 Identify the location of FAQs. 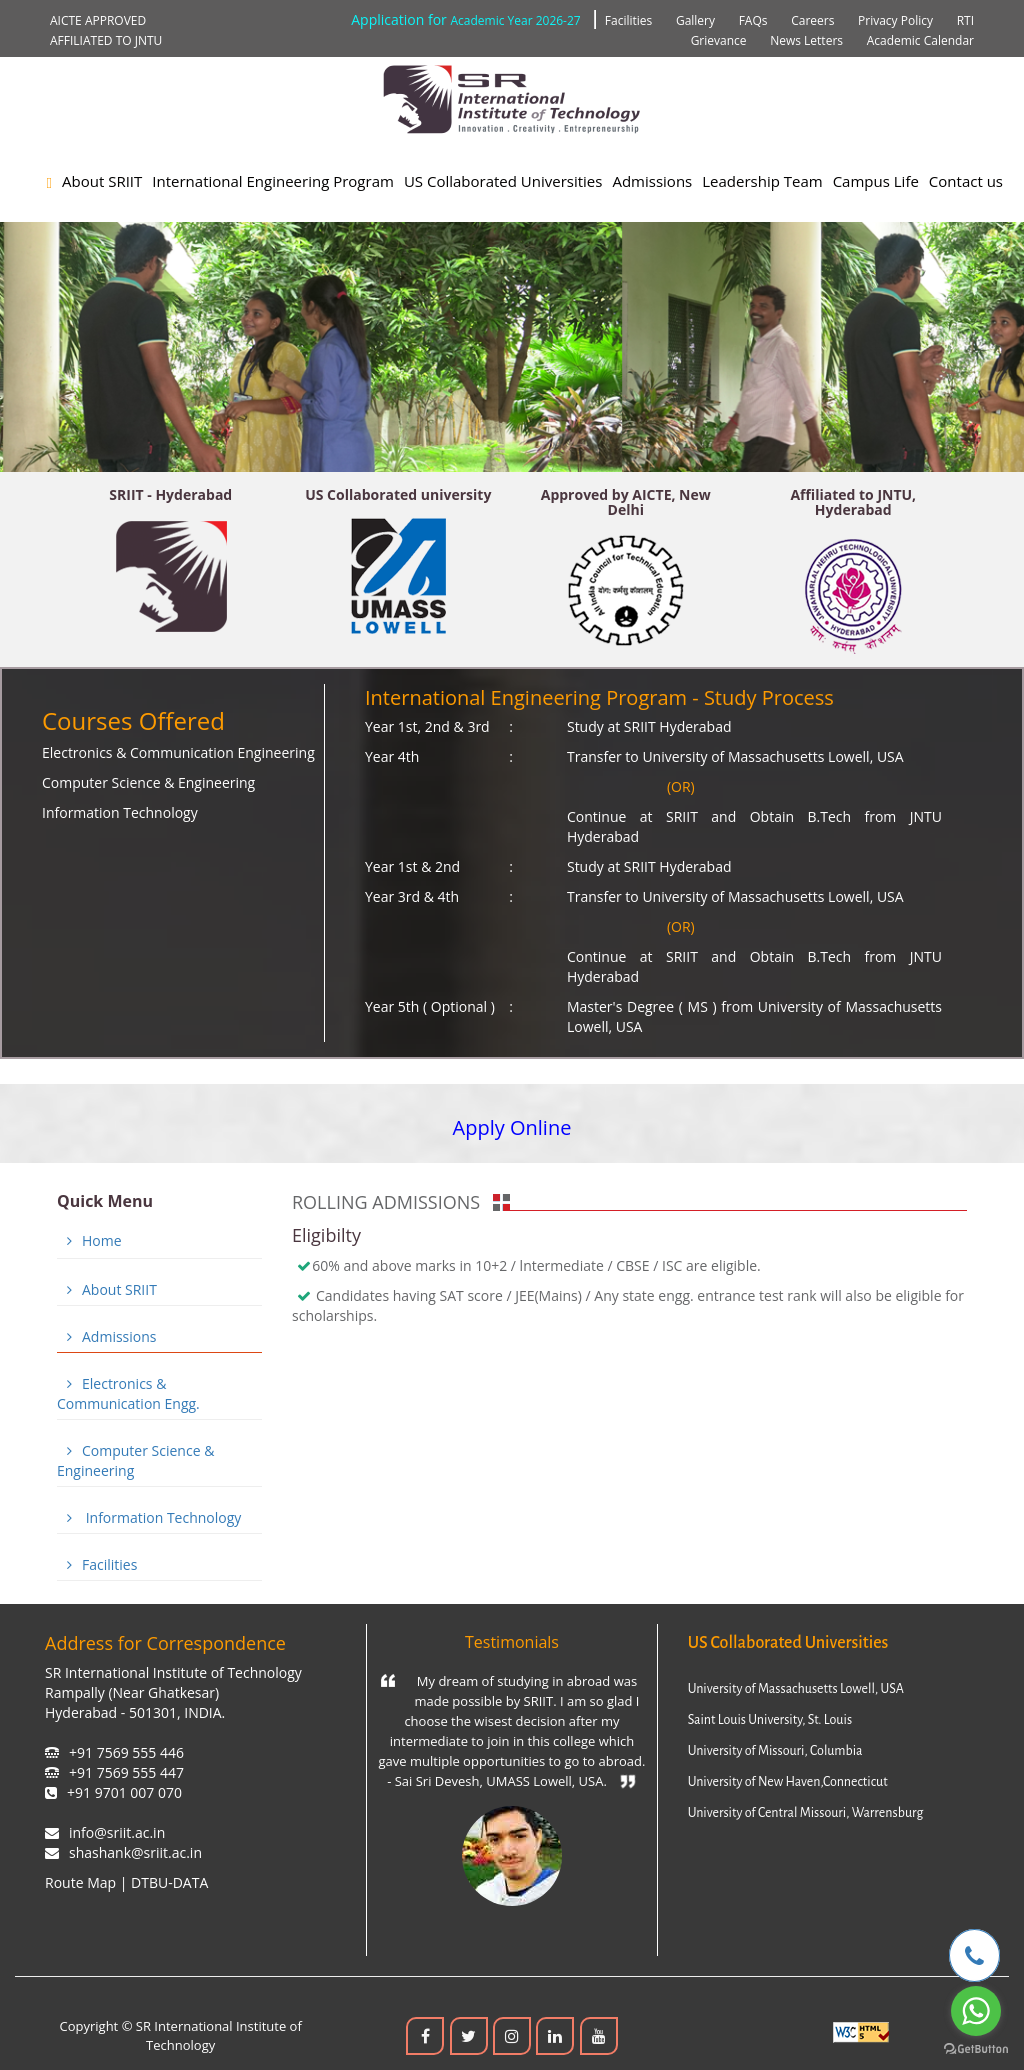
(753, 20).